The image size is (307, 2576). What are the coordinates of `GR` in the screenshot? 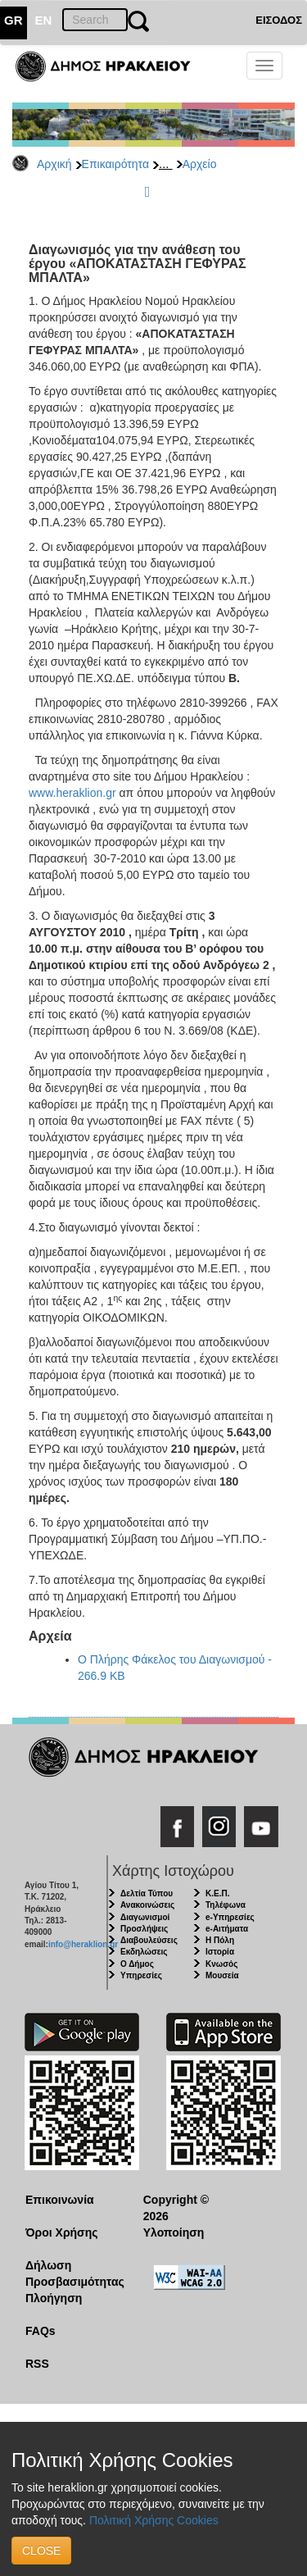 It's located at (13, 20).